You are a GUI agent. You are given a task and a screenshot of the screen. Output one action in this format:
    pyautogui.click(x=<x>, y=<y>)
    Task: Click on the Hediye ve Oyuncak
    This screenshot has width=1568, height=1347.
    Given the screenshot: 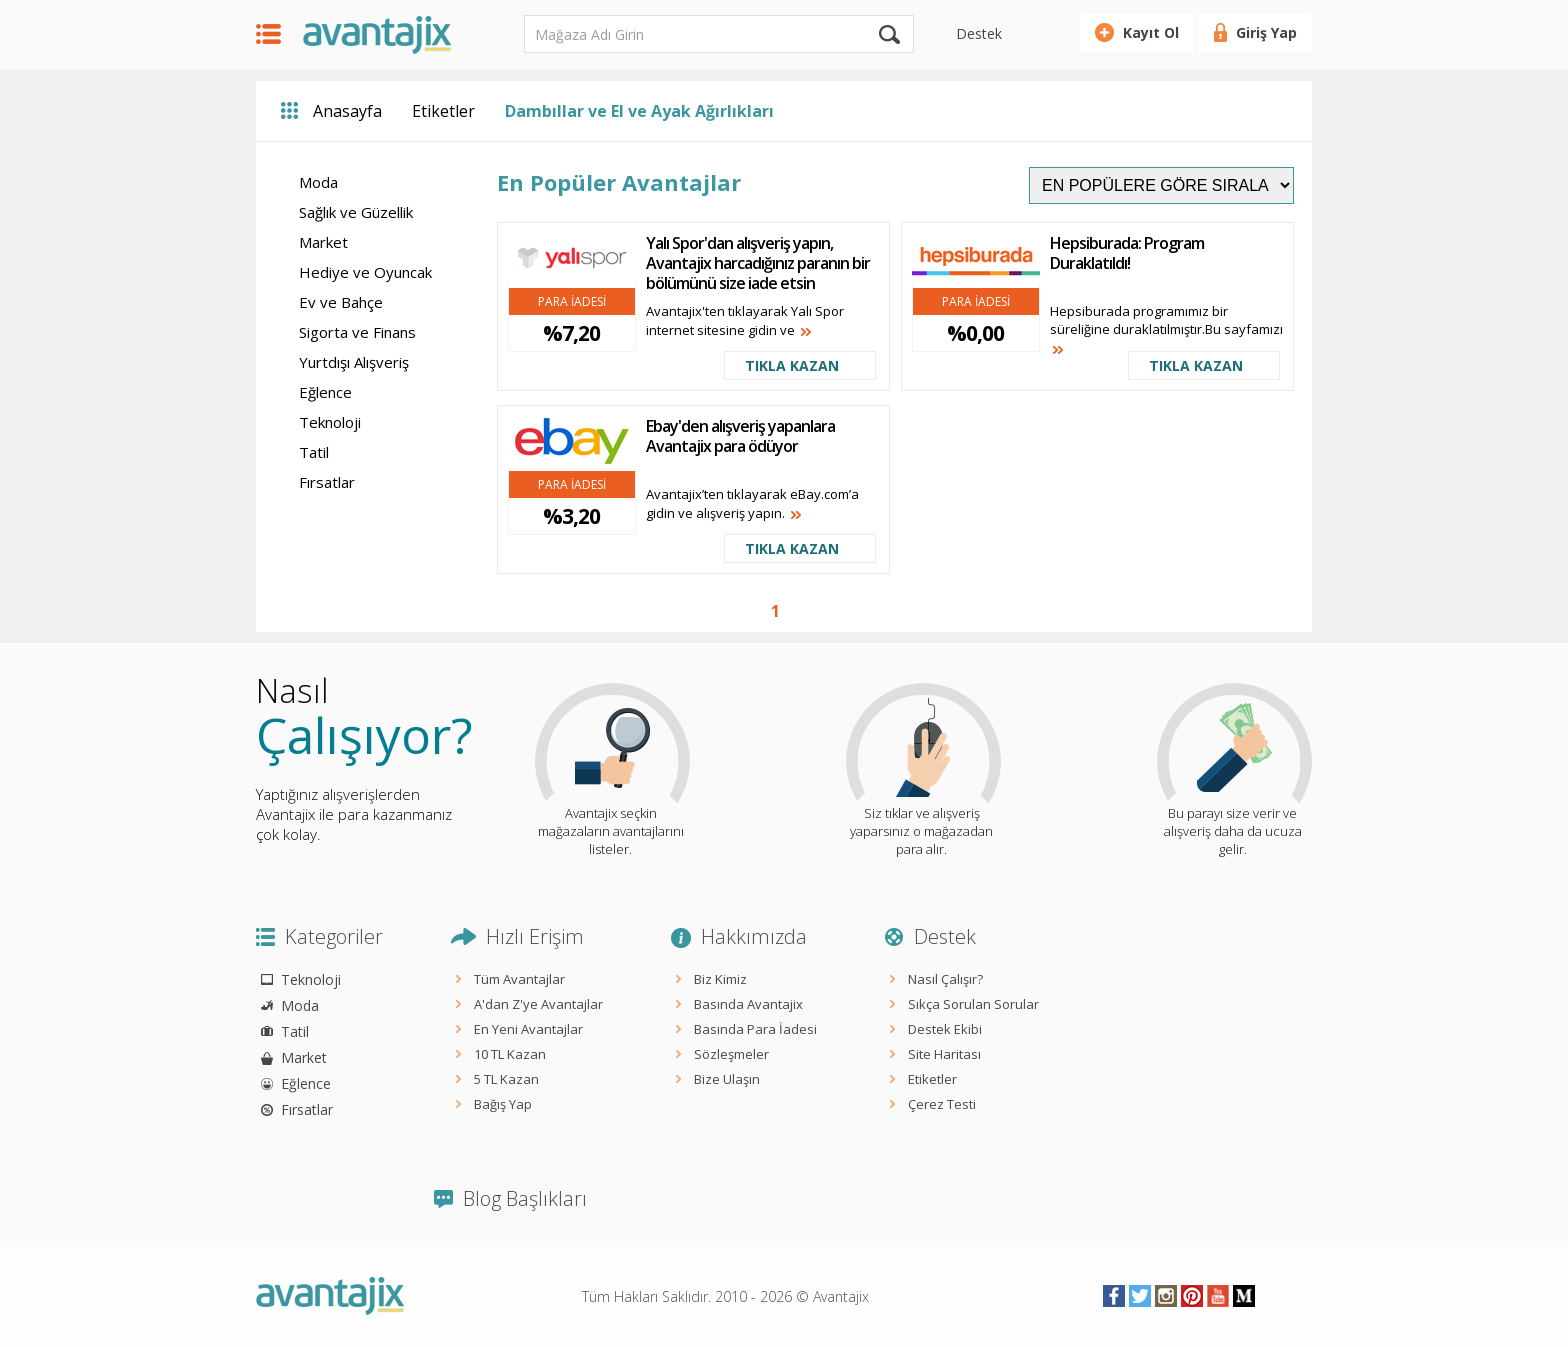 What is the action you would take?
    pyautogui.click(x=365, y=272)
    